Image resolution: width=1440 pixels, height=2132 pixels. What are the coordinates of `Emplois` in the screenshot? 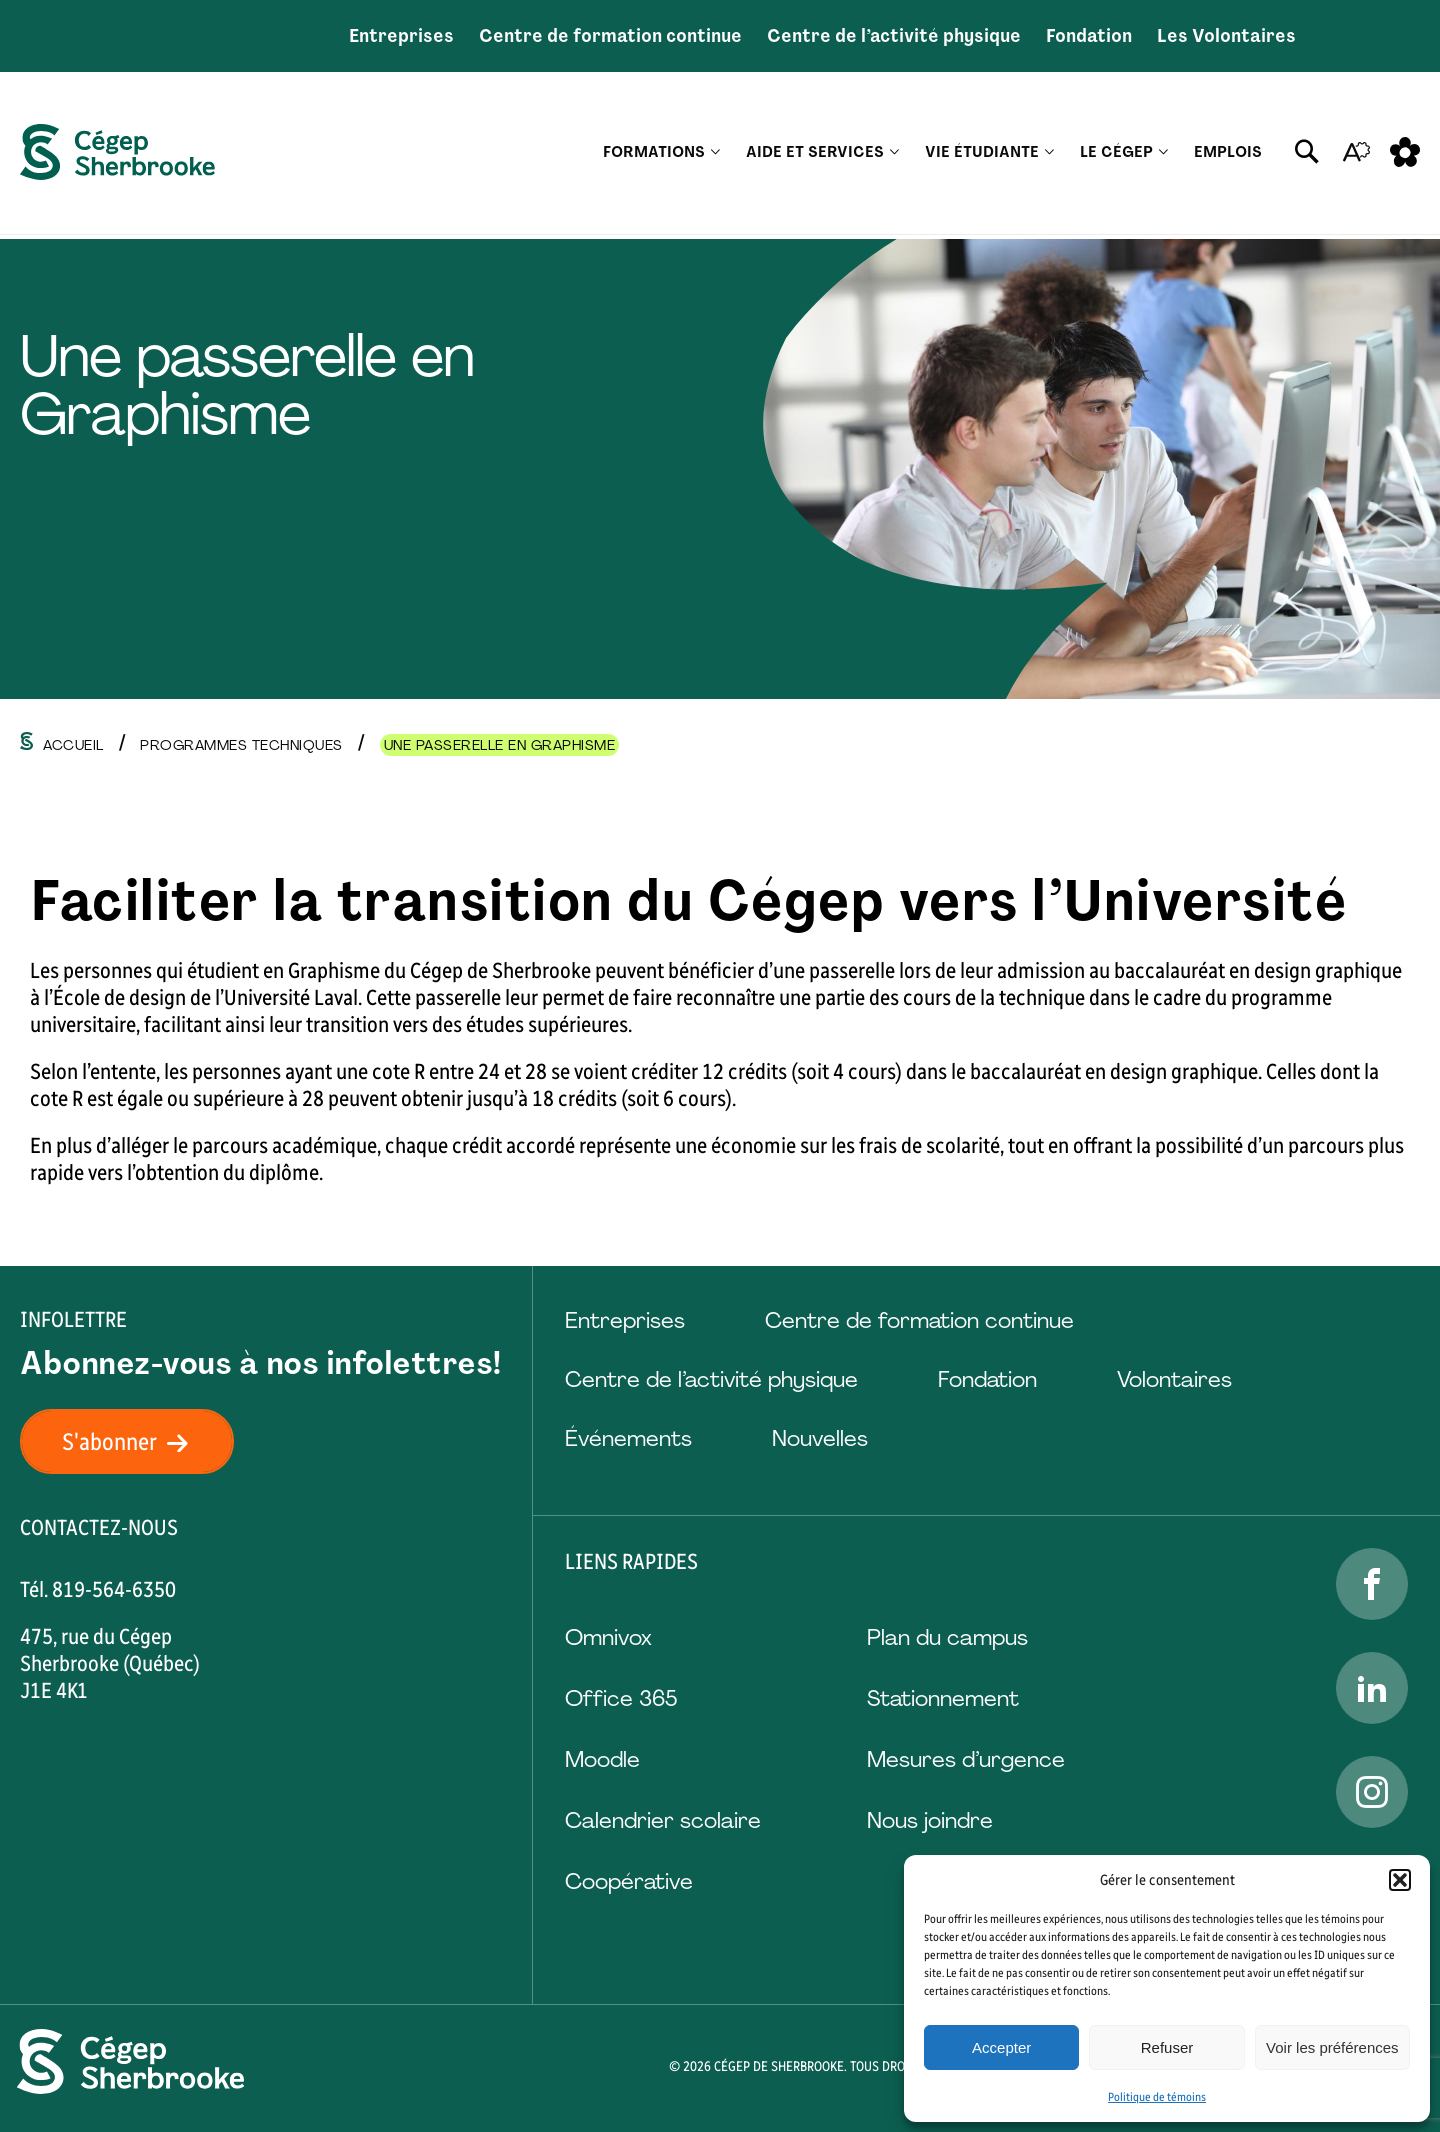 It's located at (1228, 155).